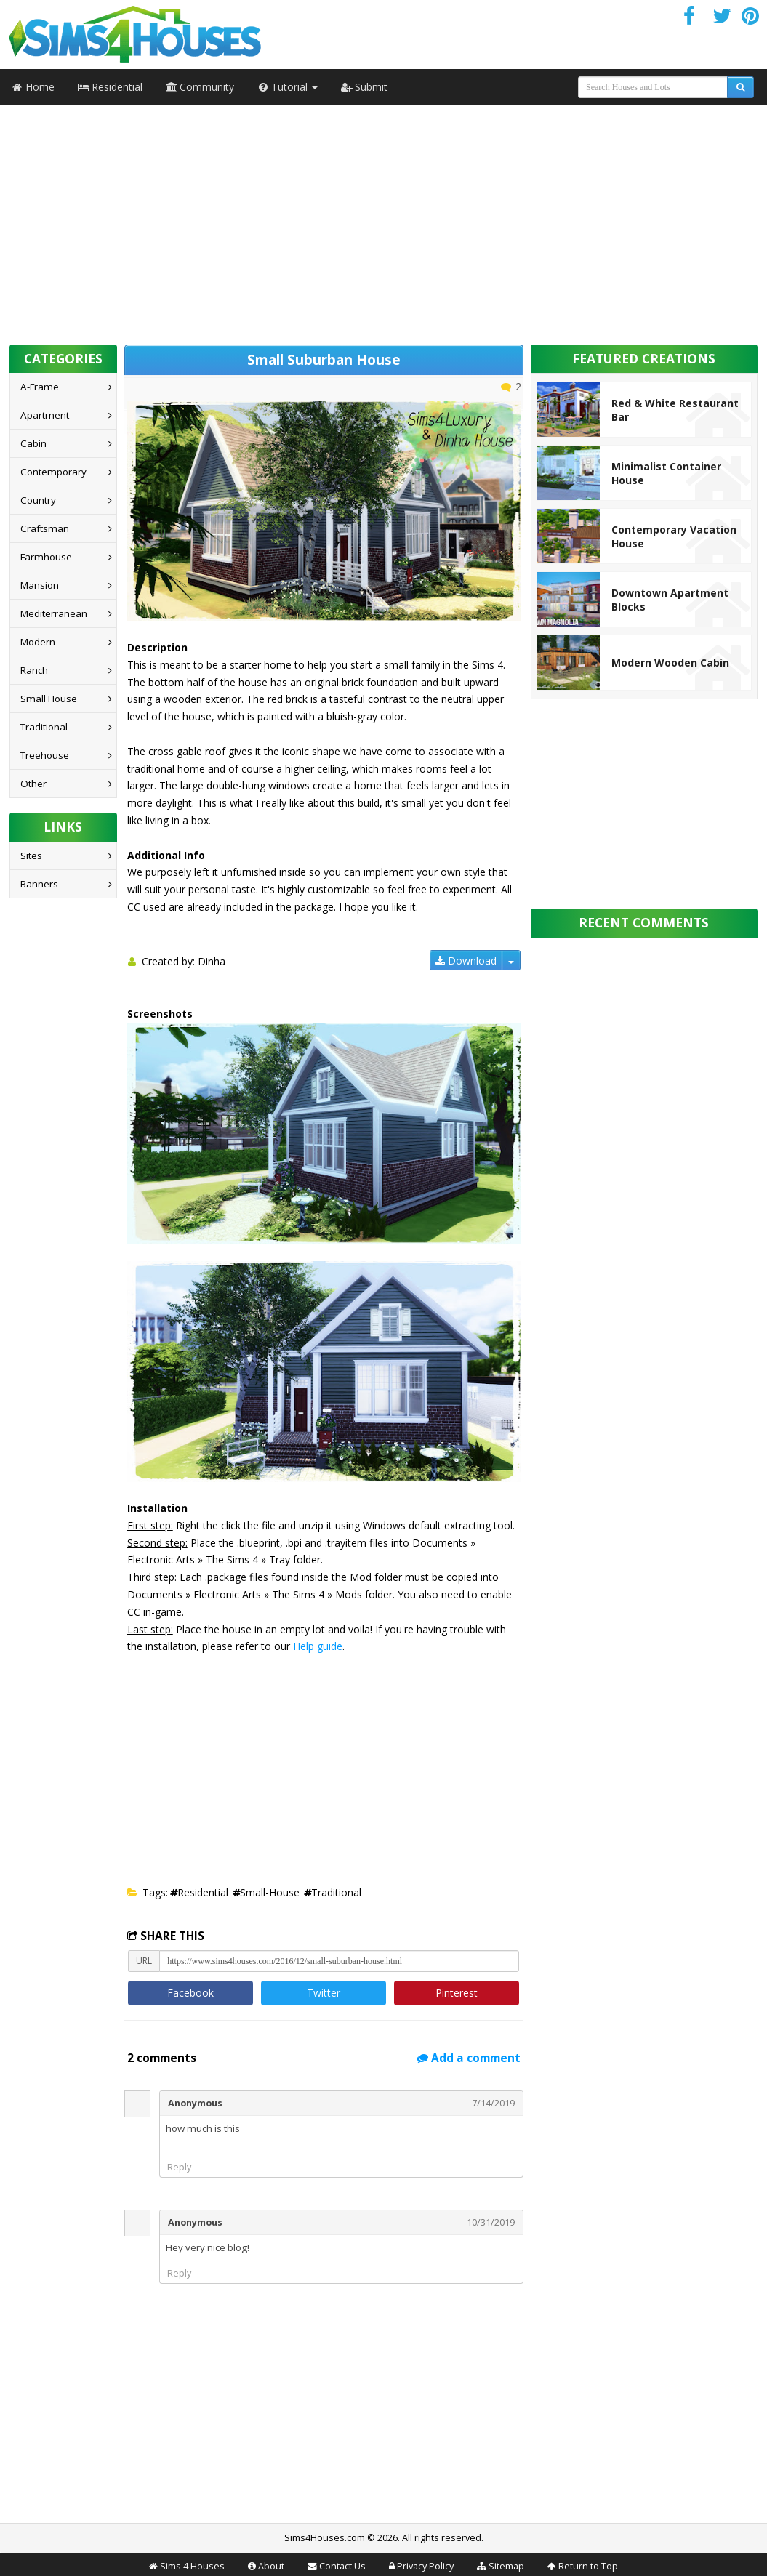 This screenshot has width=767, height=2576. I want to click on Country, so click(38, 500).